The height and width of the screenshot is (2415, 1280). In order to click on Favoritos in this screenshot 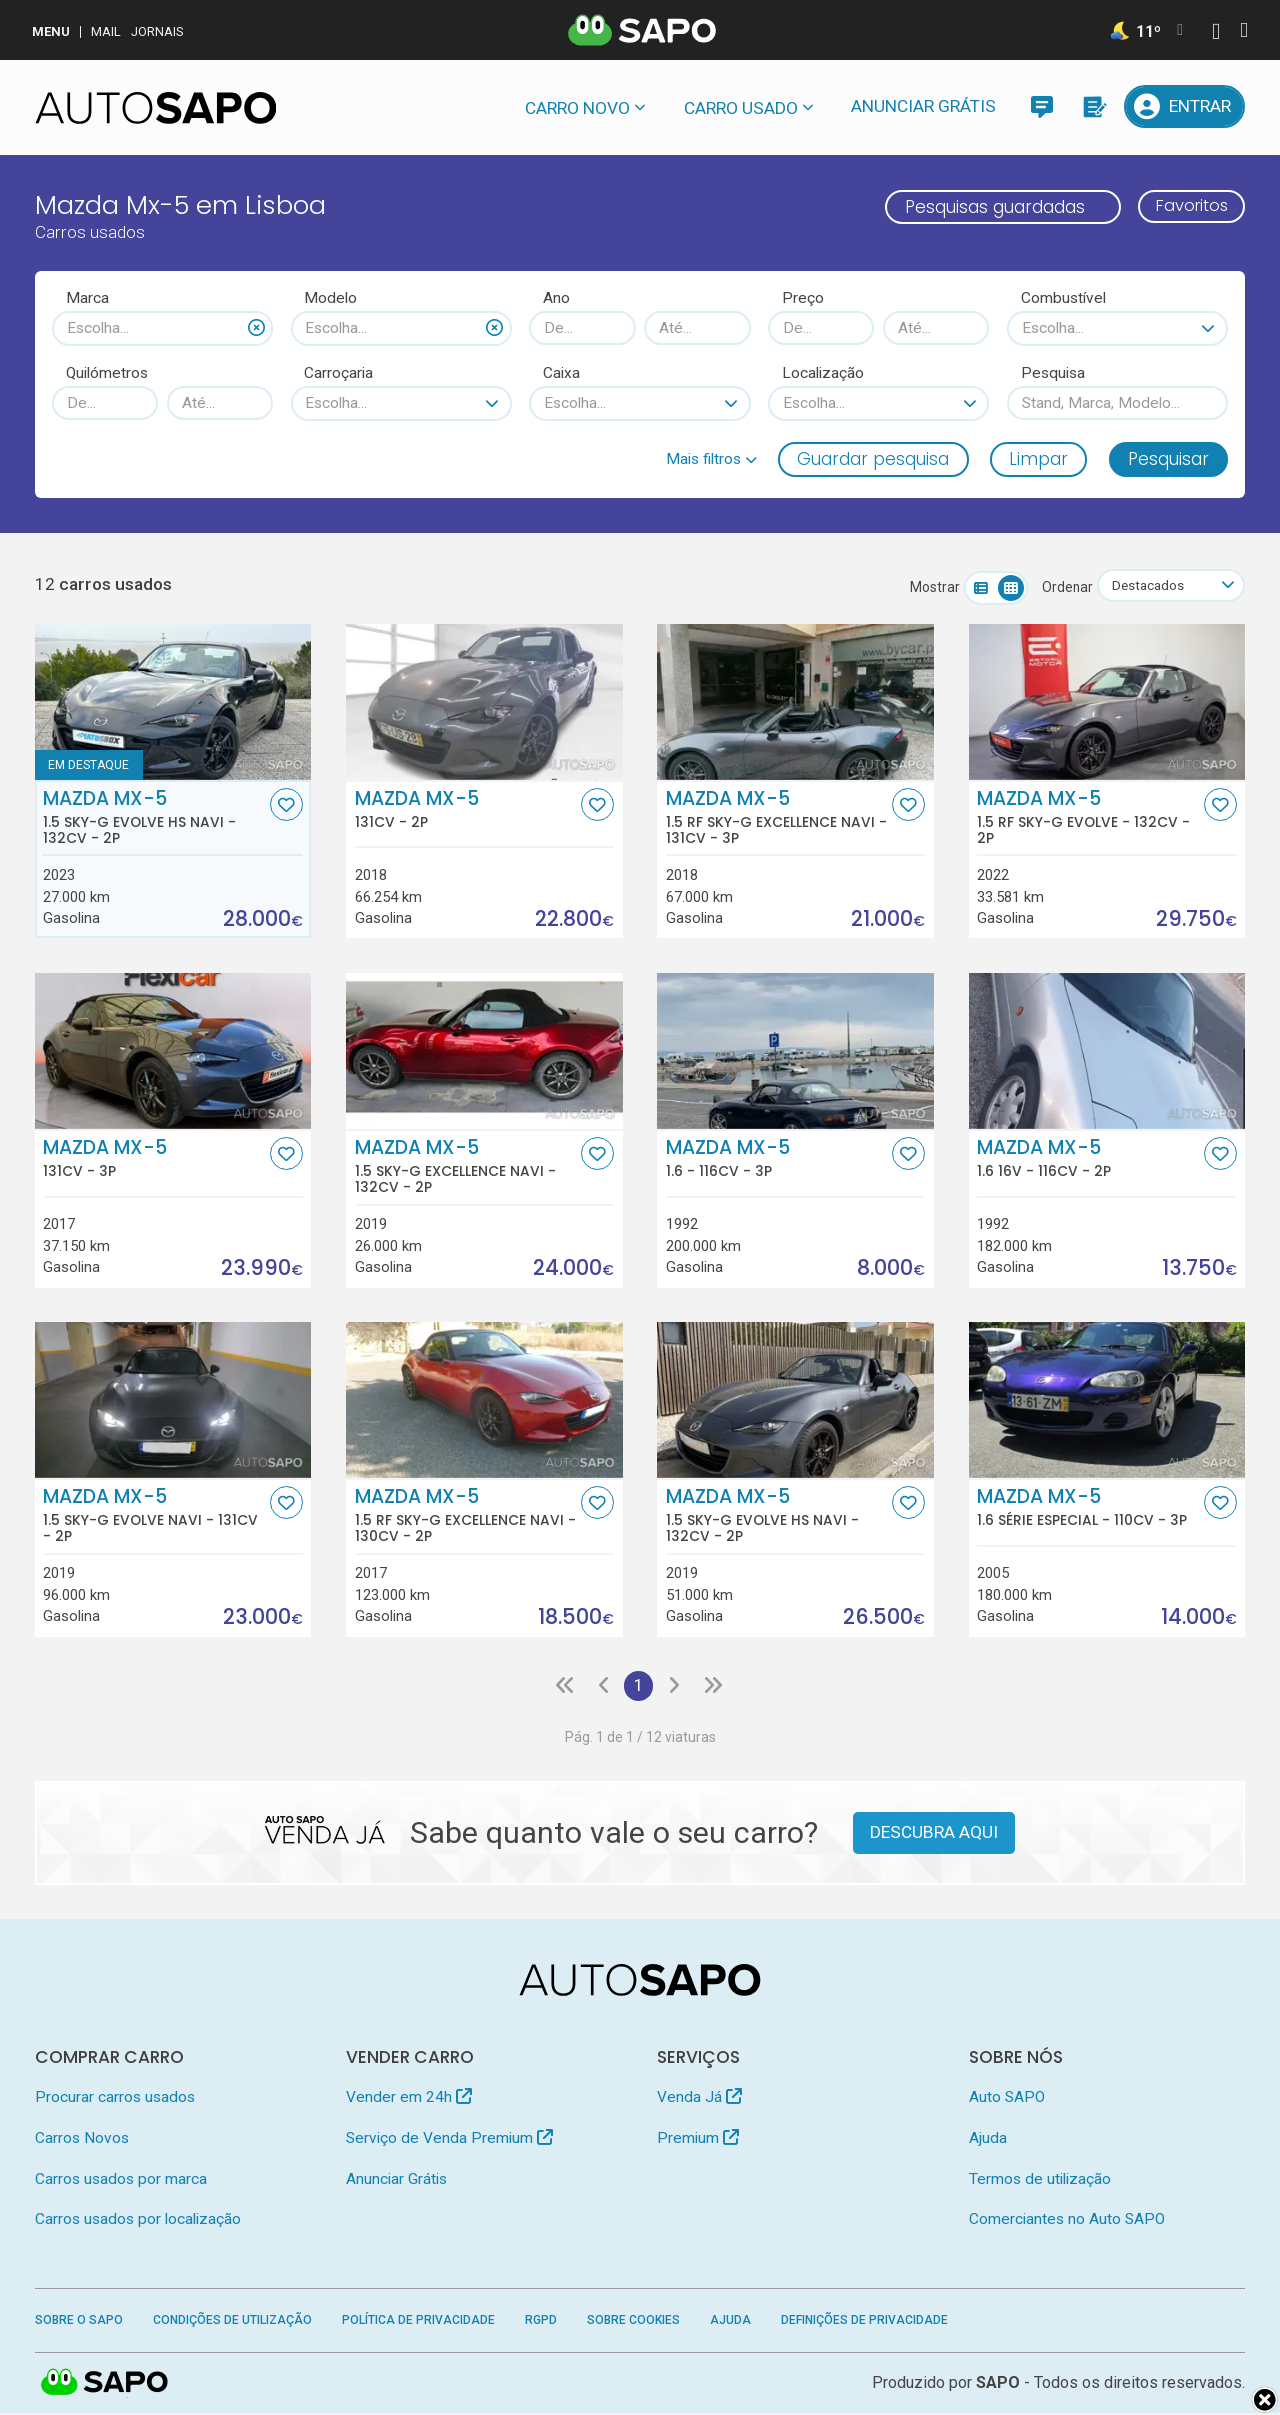, I will do `click(1187, 207)`.